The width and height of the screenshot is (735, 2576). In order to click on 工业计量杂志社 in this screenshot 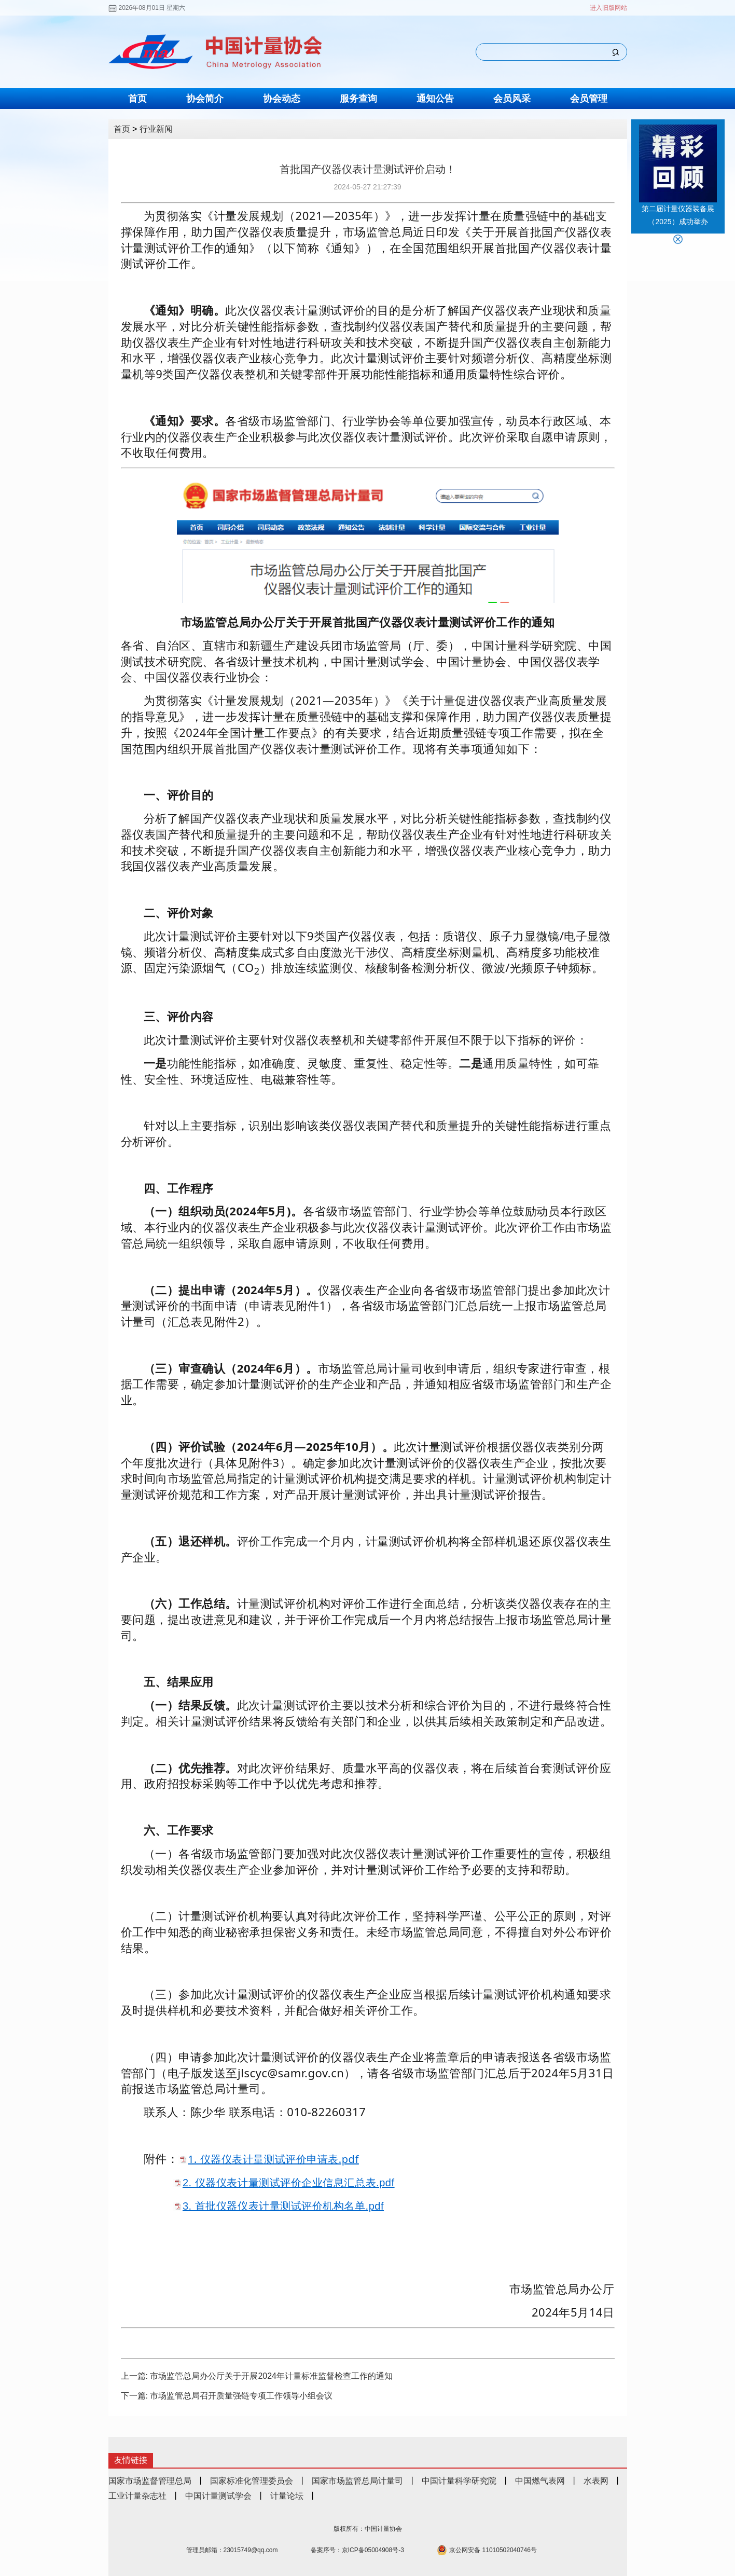, I will do `click(137, 2495)`.